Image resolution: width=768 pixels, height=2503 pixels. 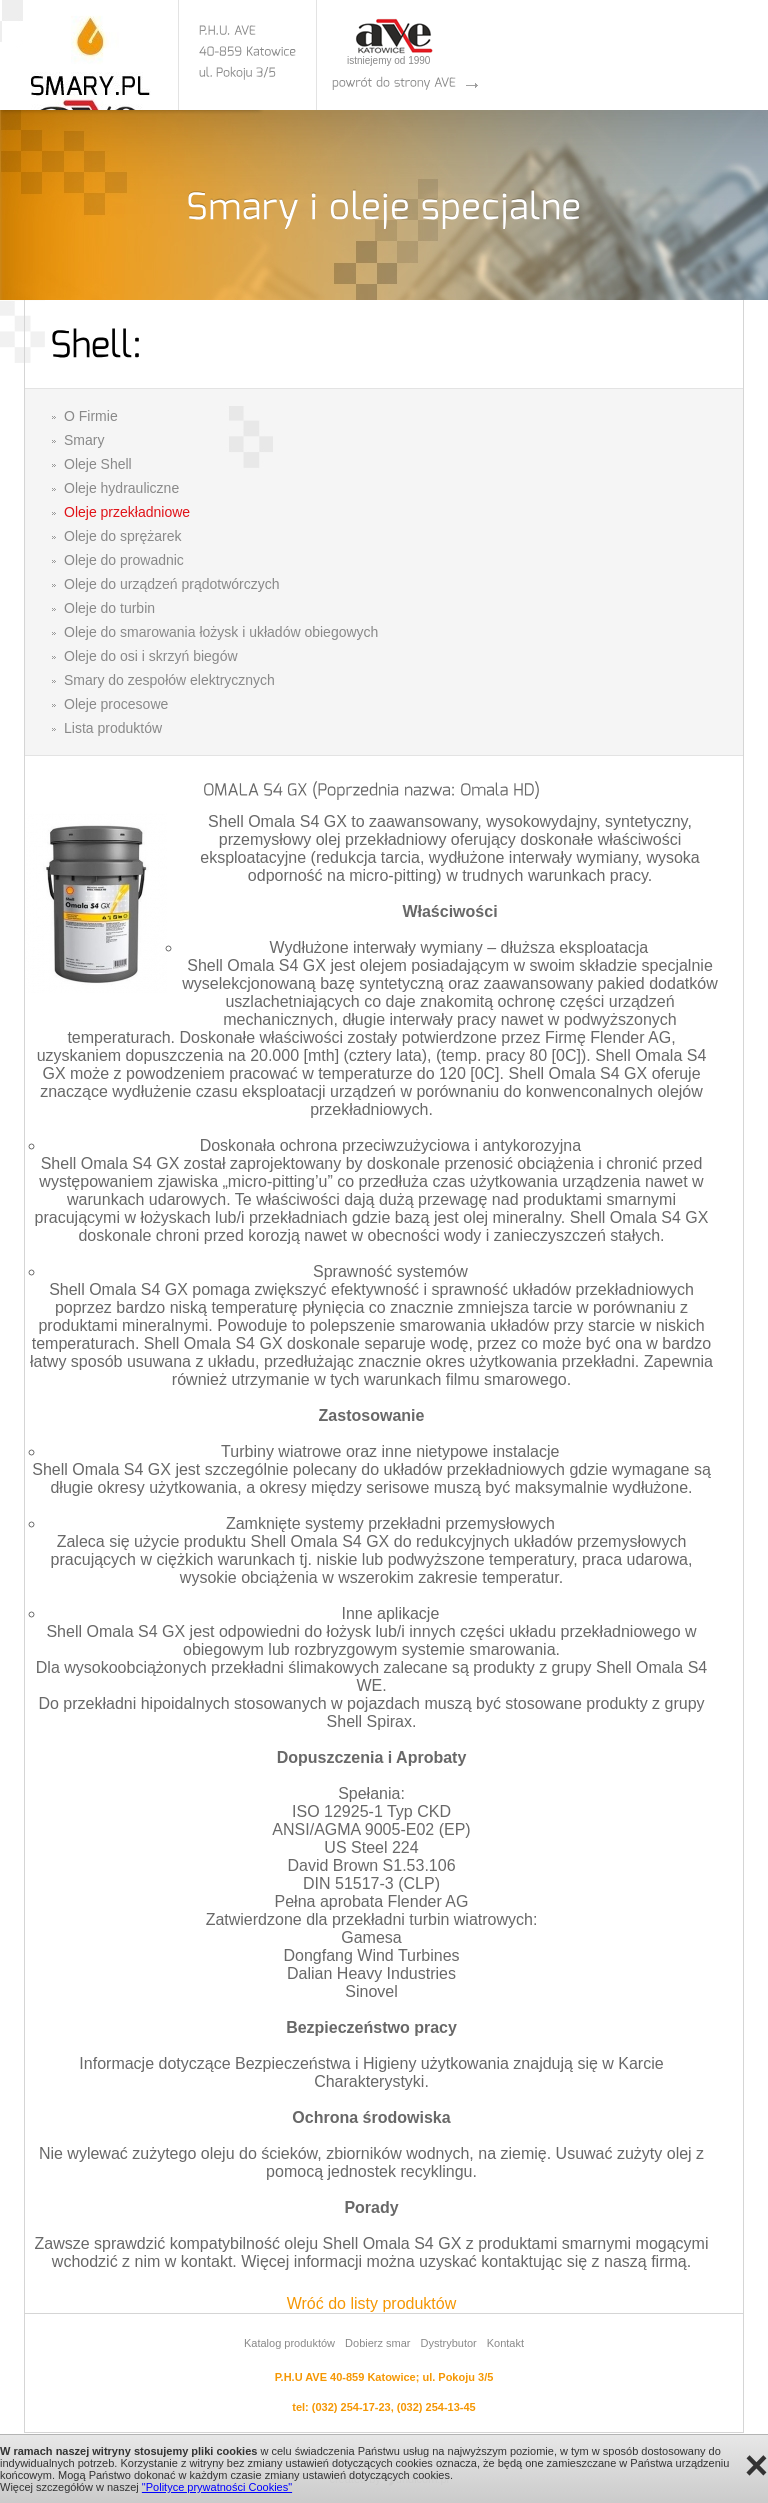 What do you see at coordinates (351, 2407) in the screenshot?
I see `(032) 254-17-23` at bounding box center [351, 2407].